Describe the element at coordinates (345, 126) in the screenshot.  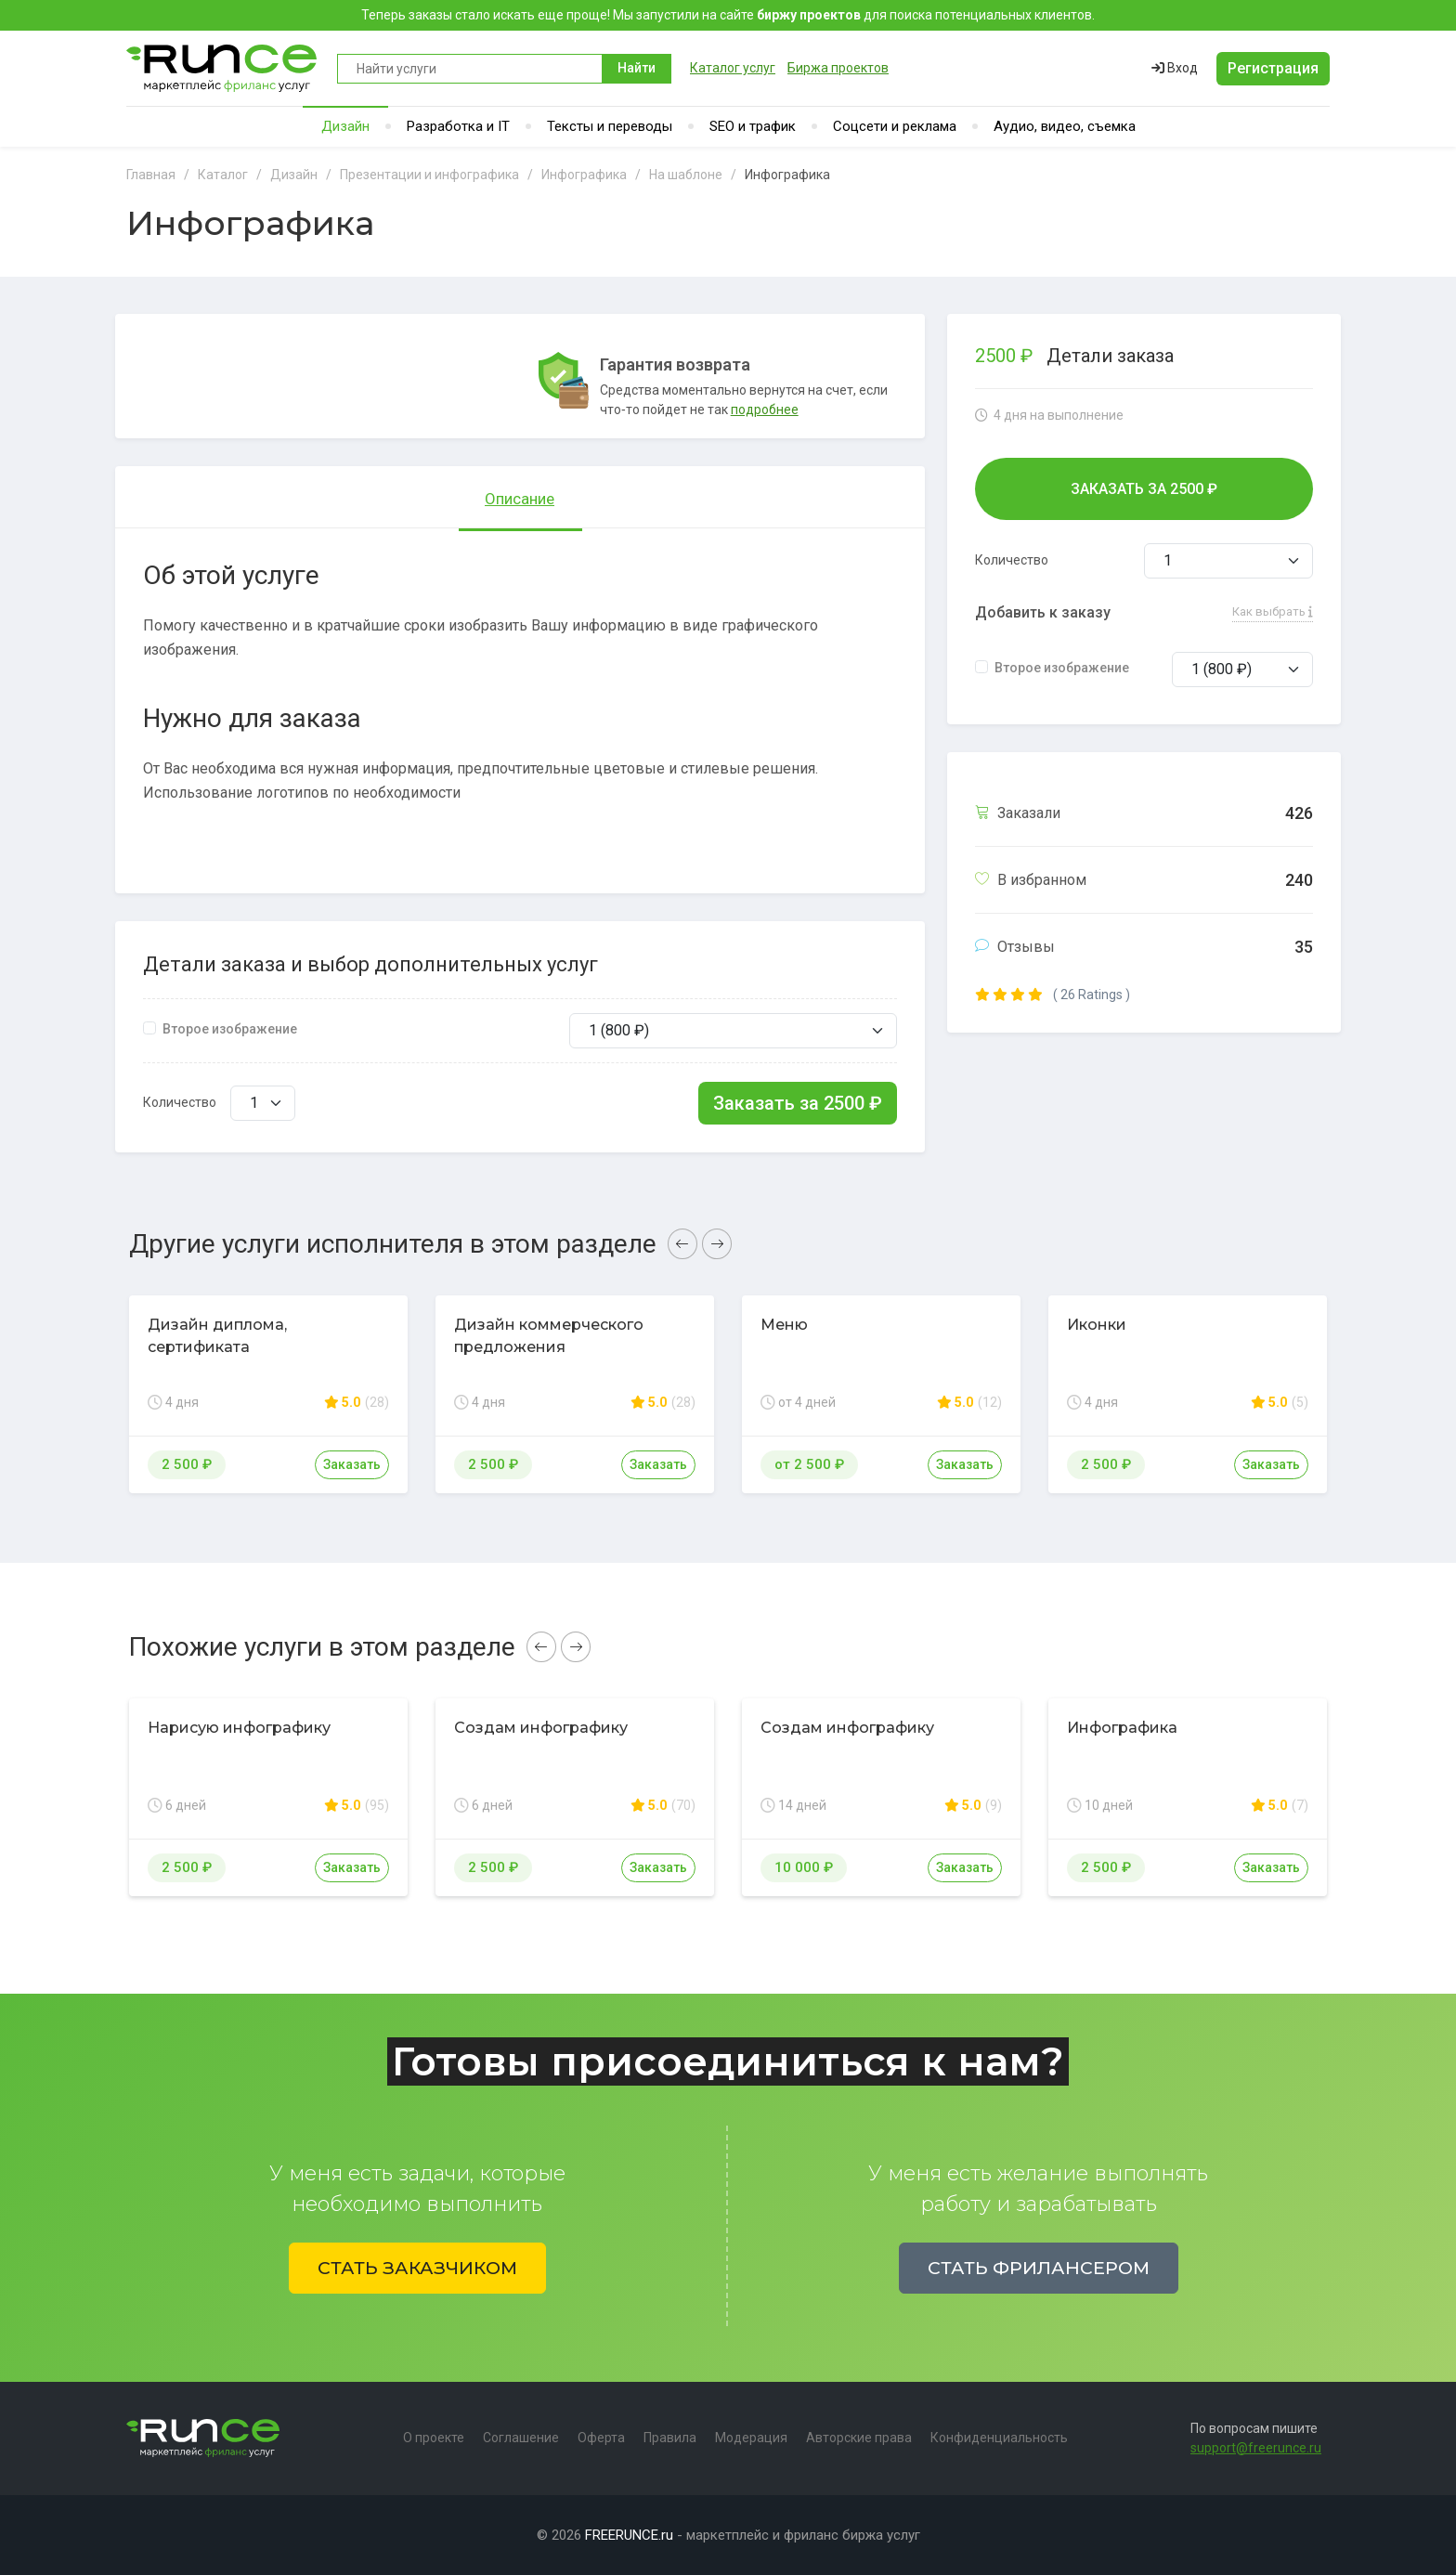
I see `Дизайн` at that location.